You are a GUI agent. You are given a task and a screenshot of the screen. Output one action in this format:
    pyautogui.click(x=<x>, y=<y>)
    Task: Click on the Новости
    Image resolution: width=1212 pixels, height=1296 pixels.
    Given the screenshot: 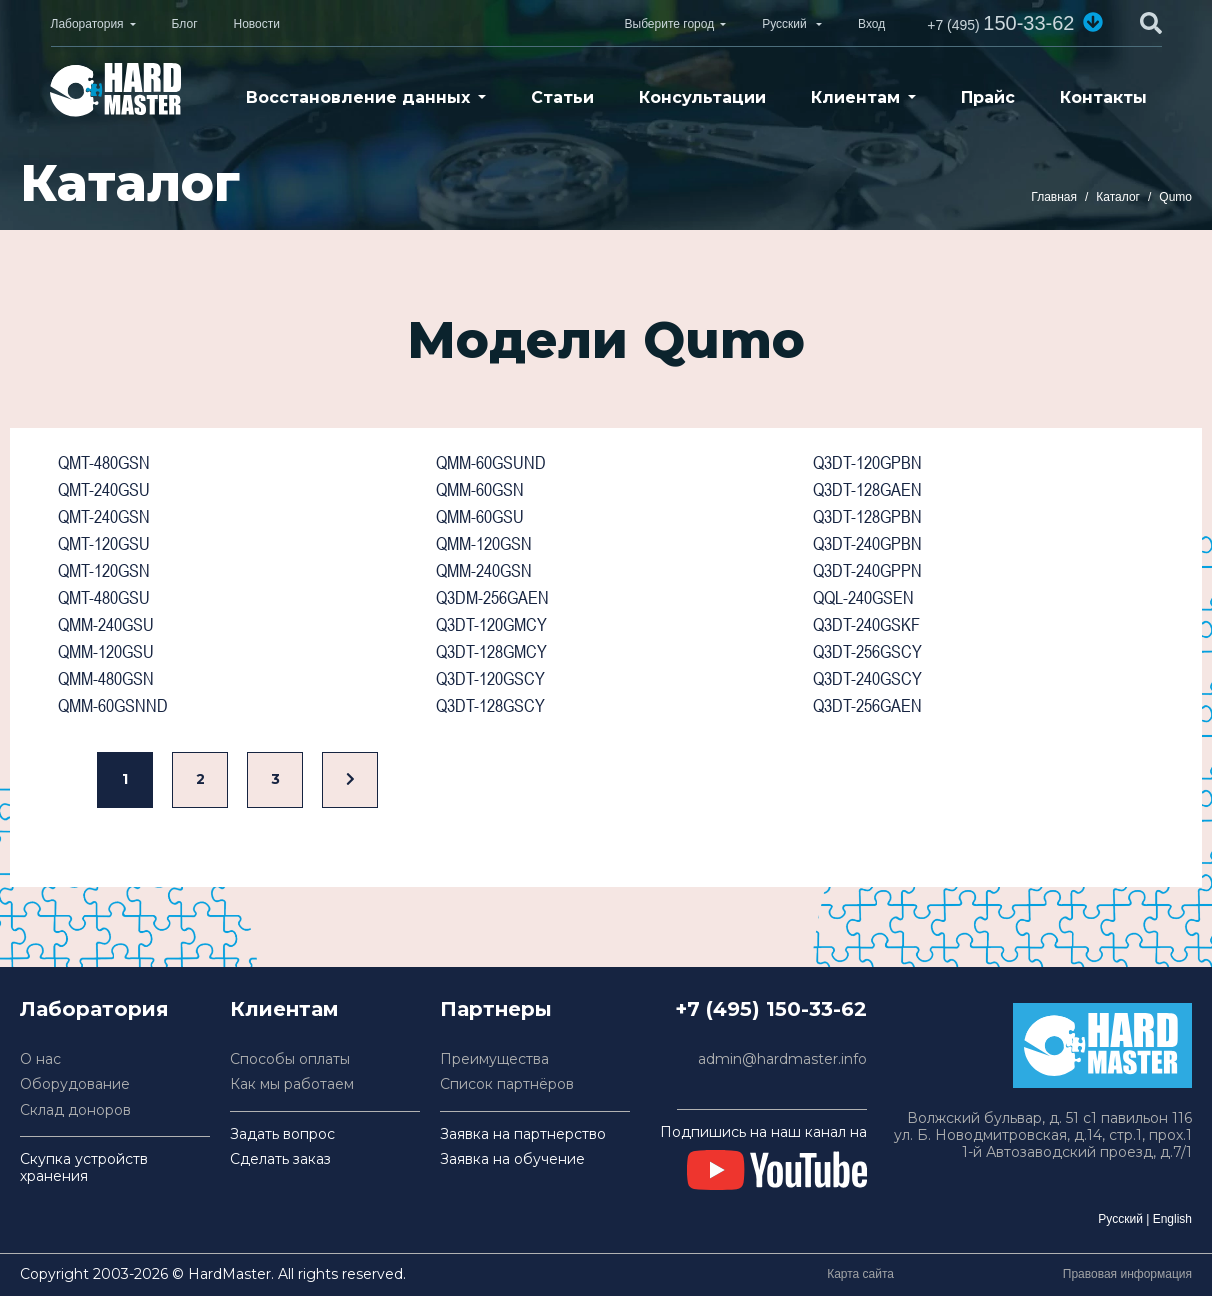 What is the action you would take?
    pyautogui.click(x=257, y=24)
    